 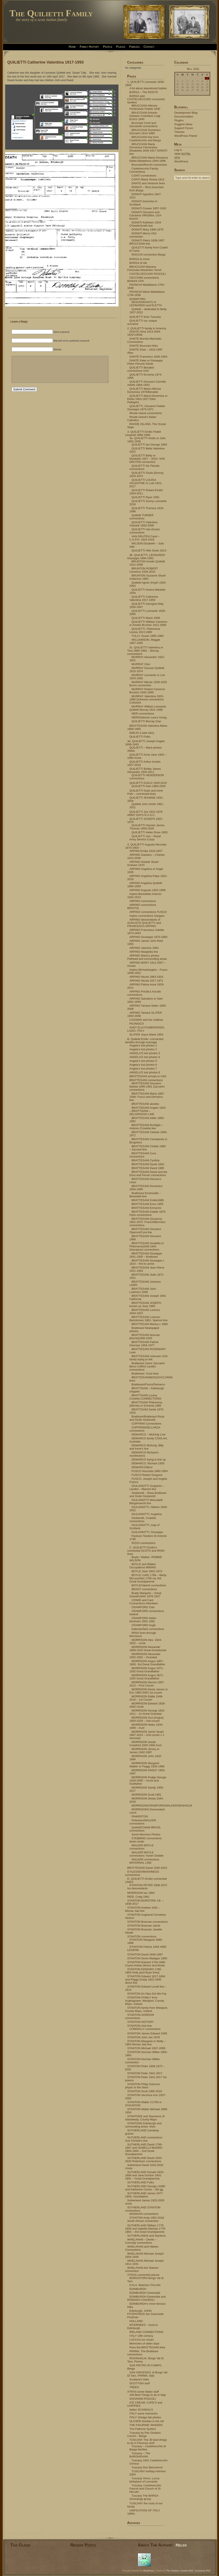 What do you see at coordinates (144, 1053) in the screenshot?
I see `ANGELA’S lost photos 3` at bounding box center [144, 1053].